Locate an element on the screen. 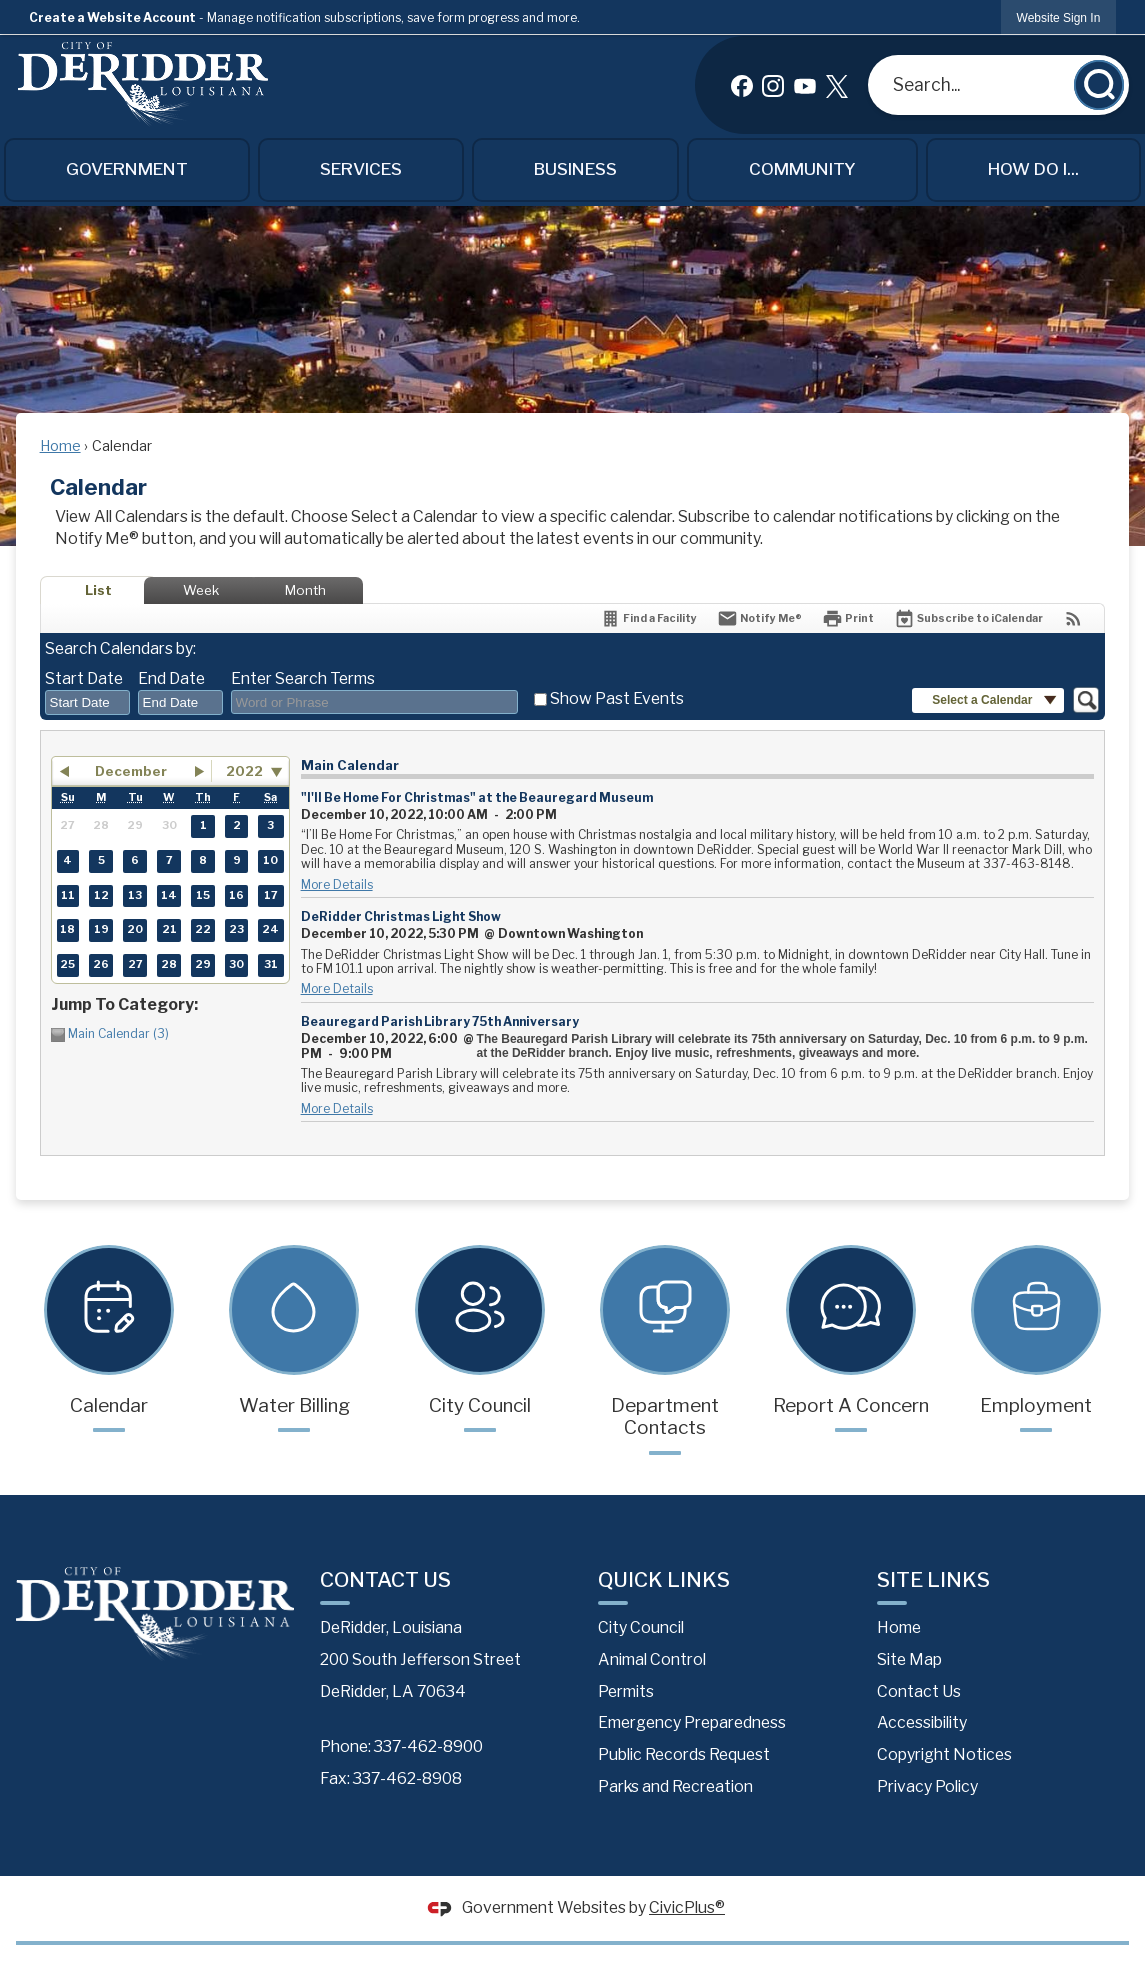 The width and height of the screenshot is (1145, 1977). [link] is located at coordinates (1059, 17).